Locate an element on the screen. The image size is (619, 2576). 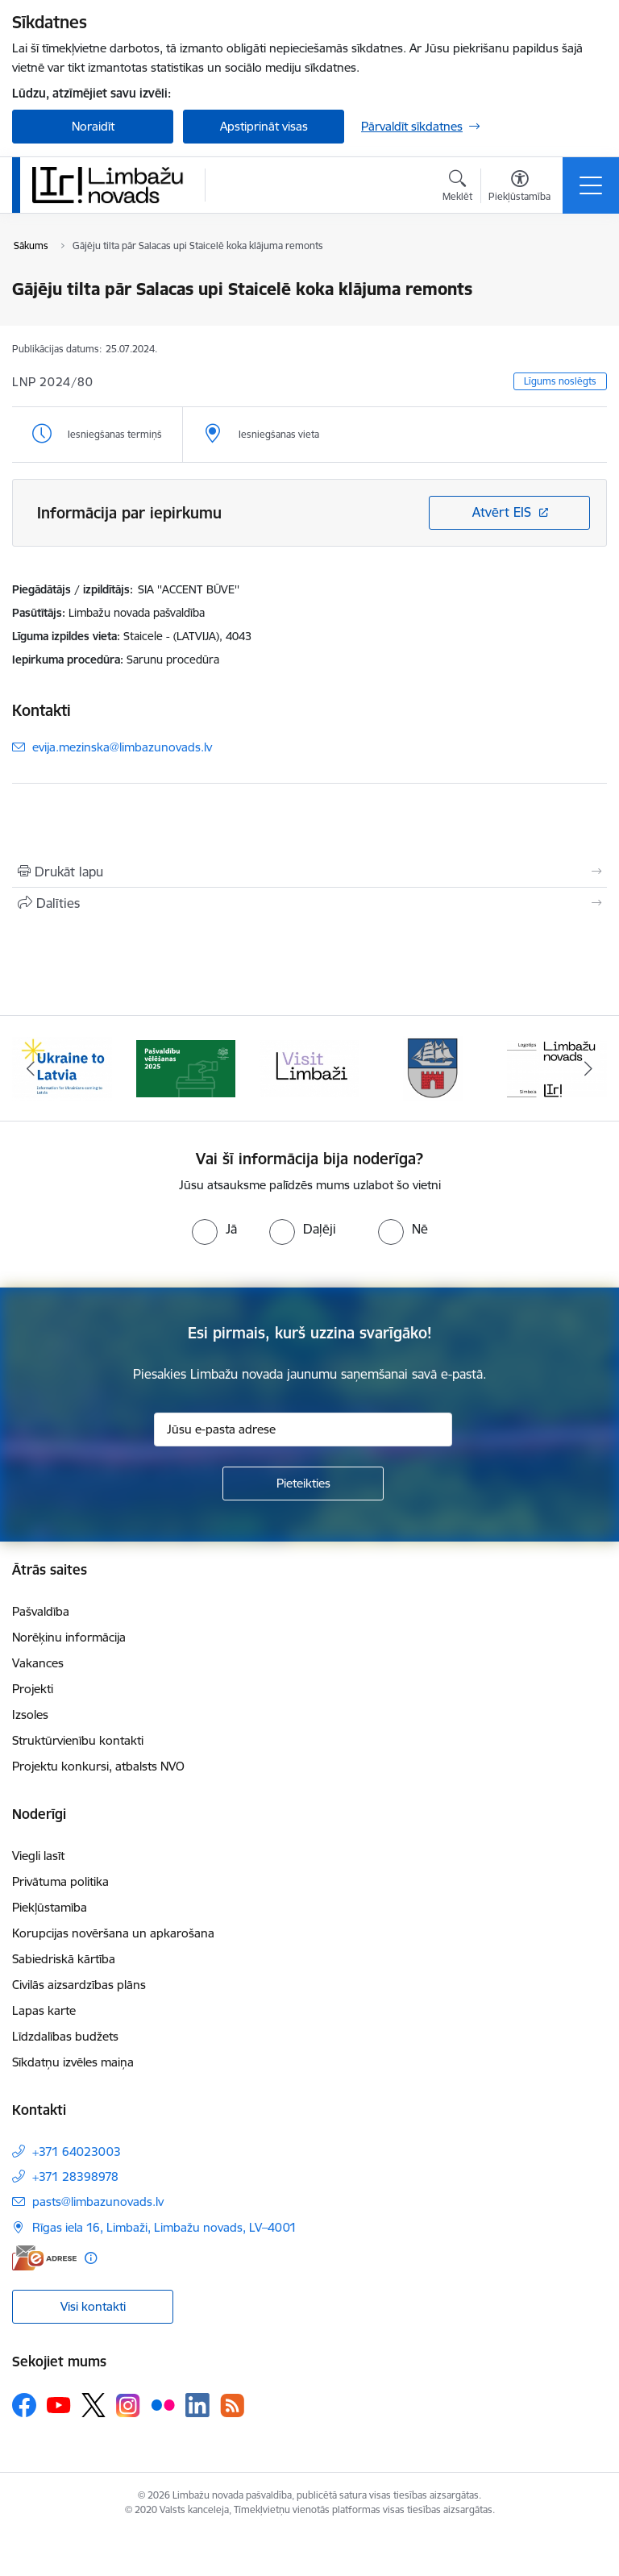
[Sekojiet mums Platformā X] is located at coordinates (93, 2405).